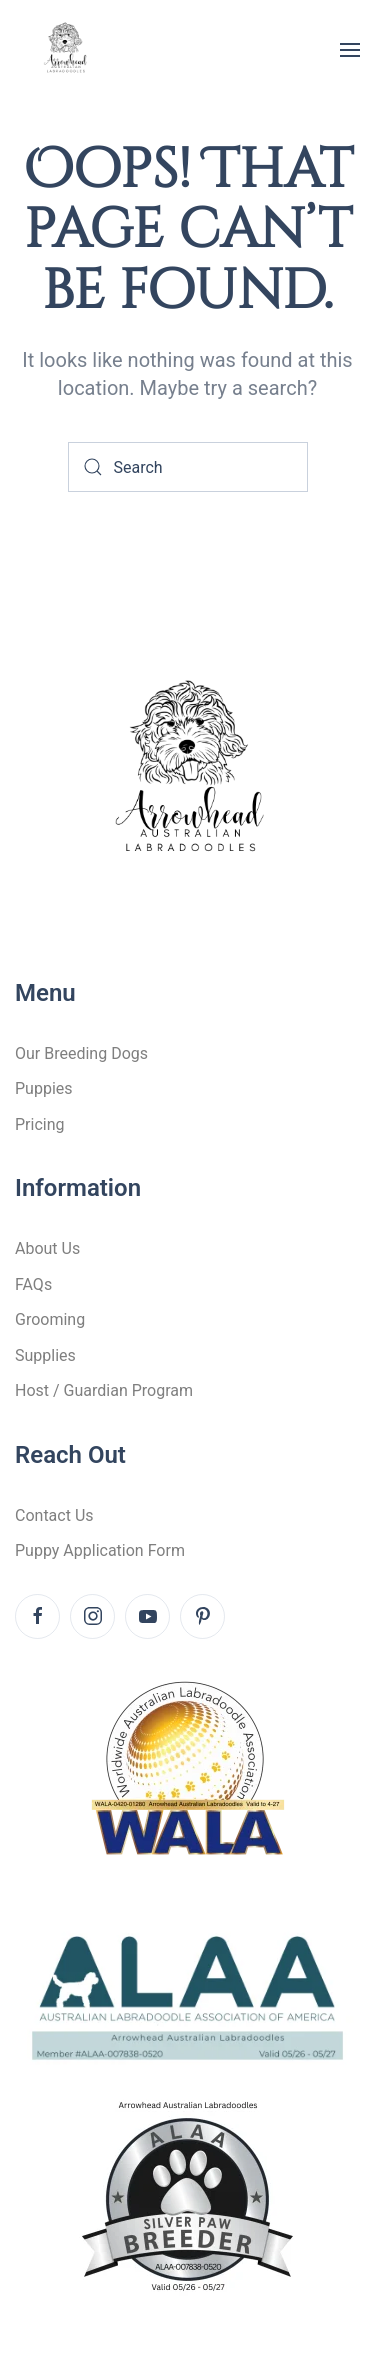 The image size is (375, 2366). I want to click on [Youtube], so click(147, 1616).